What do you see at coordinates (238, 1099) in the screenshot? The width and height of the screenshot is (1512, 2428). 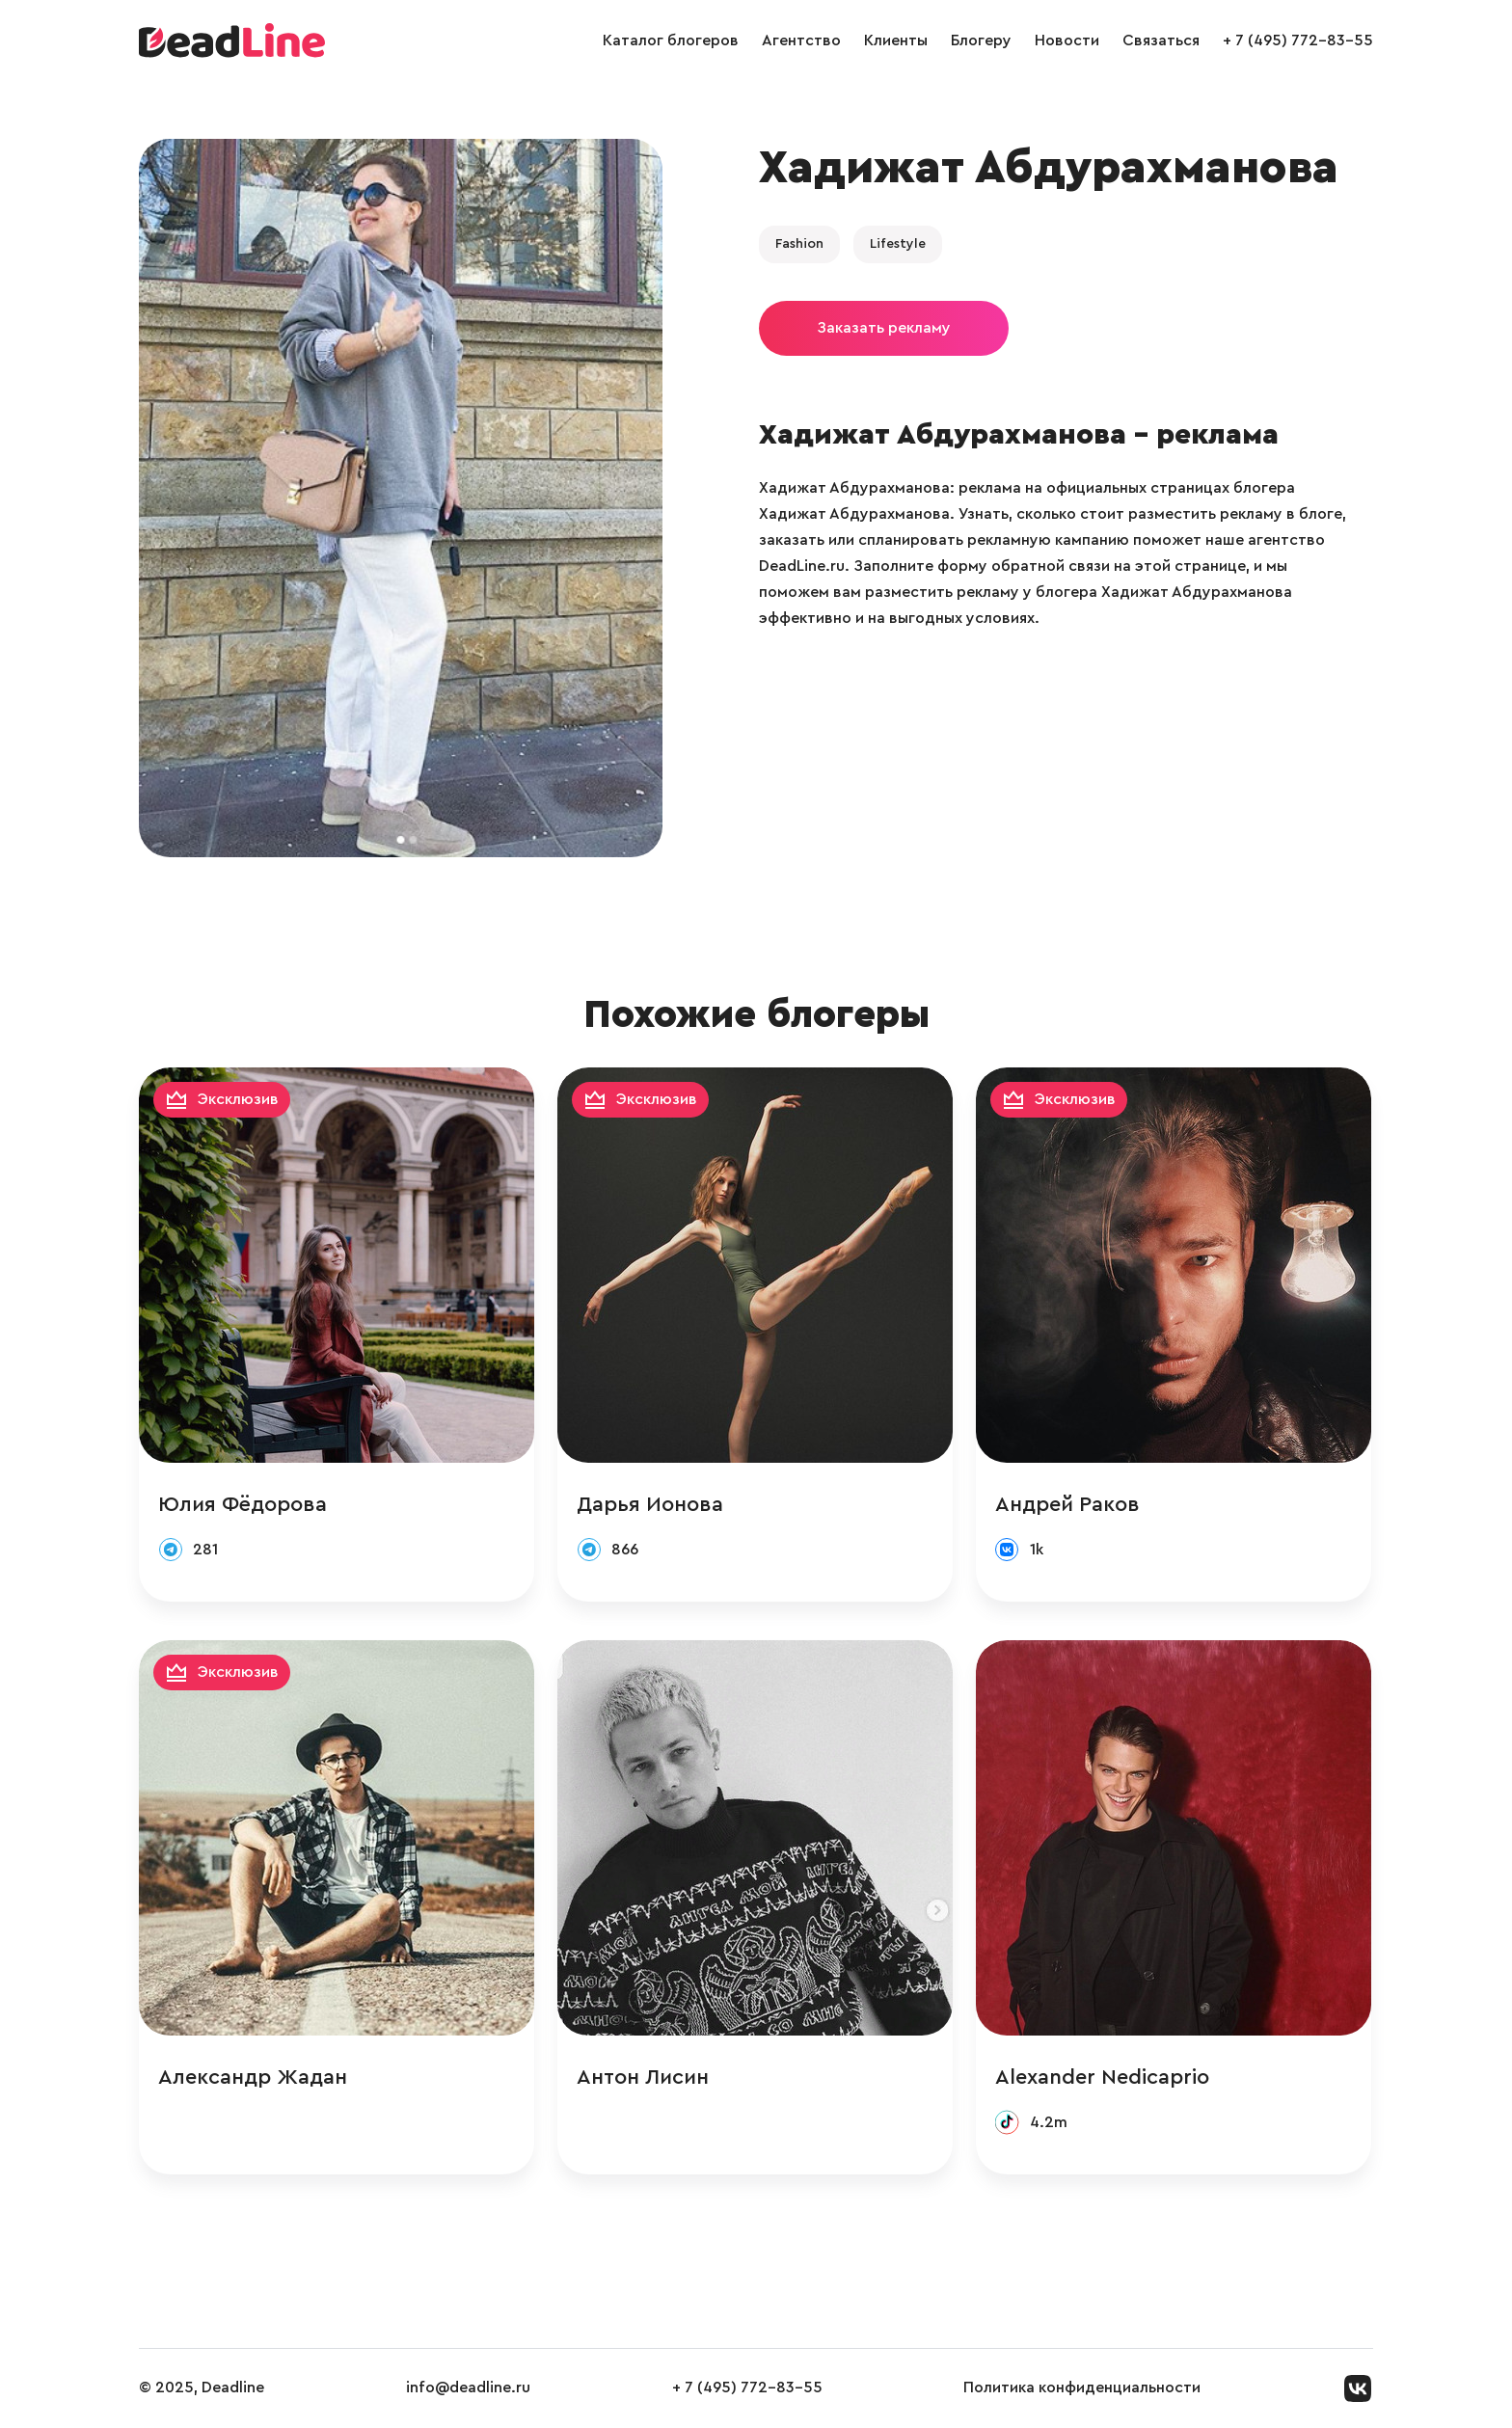 I see `Эксклюзив` at bounding box center [238, 1099].